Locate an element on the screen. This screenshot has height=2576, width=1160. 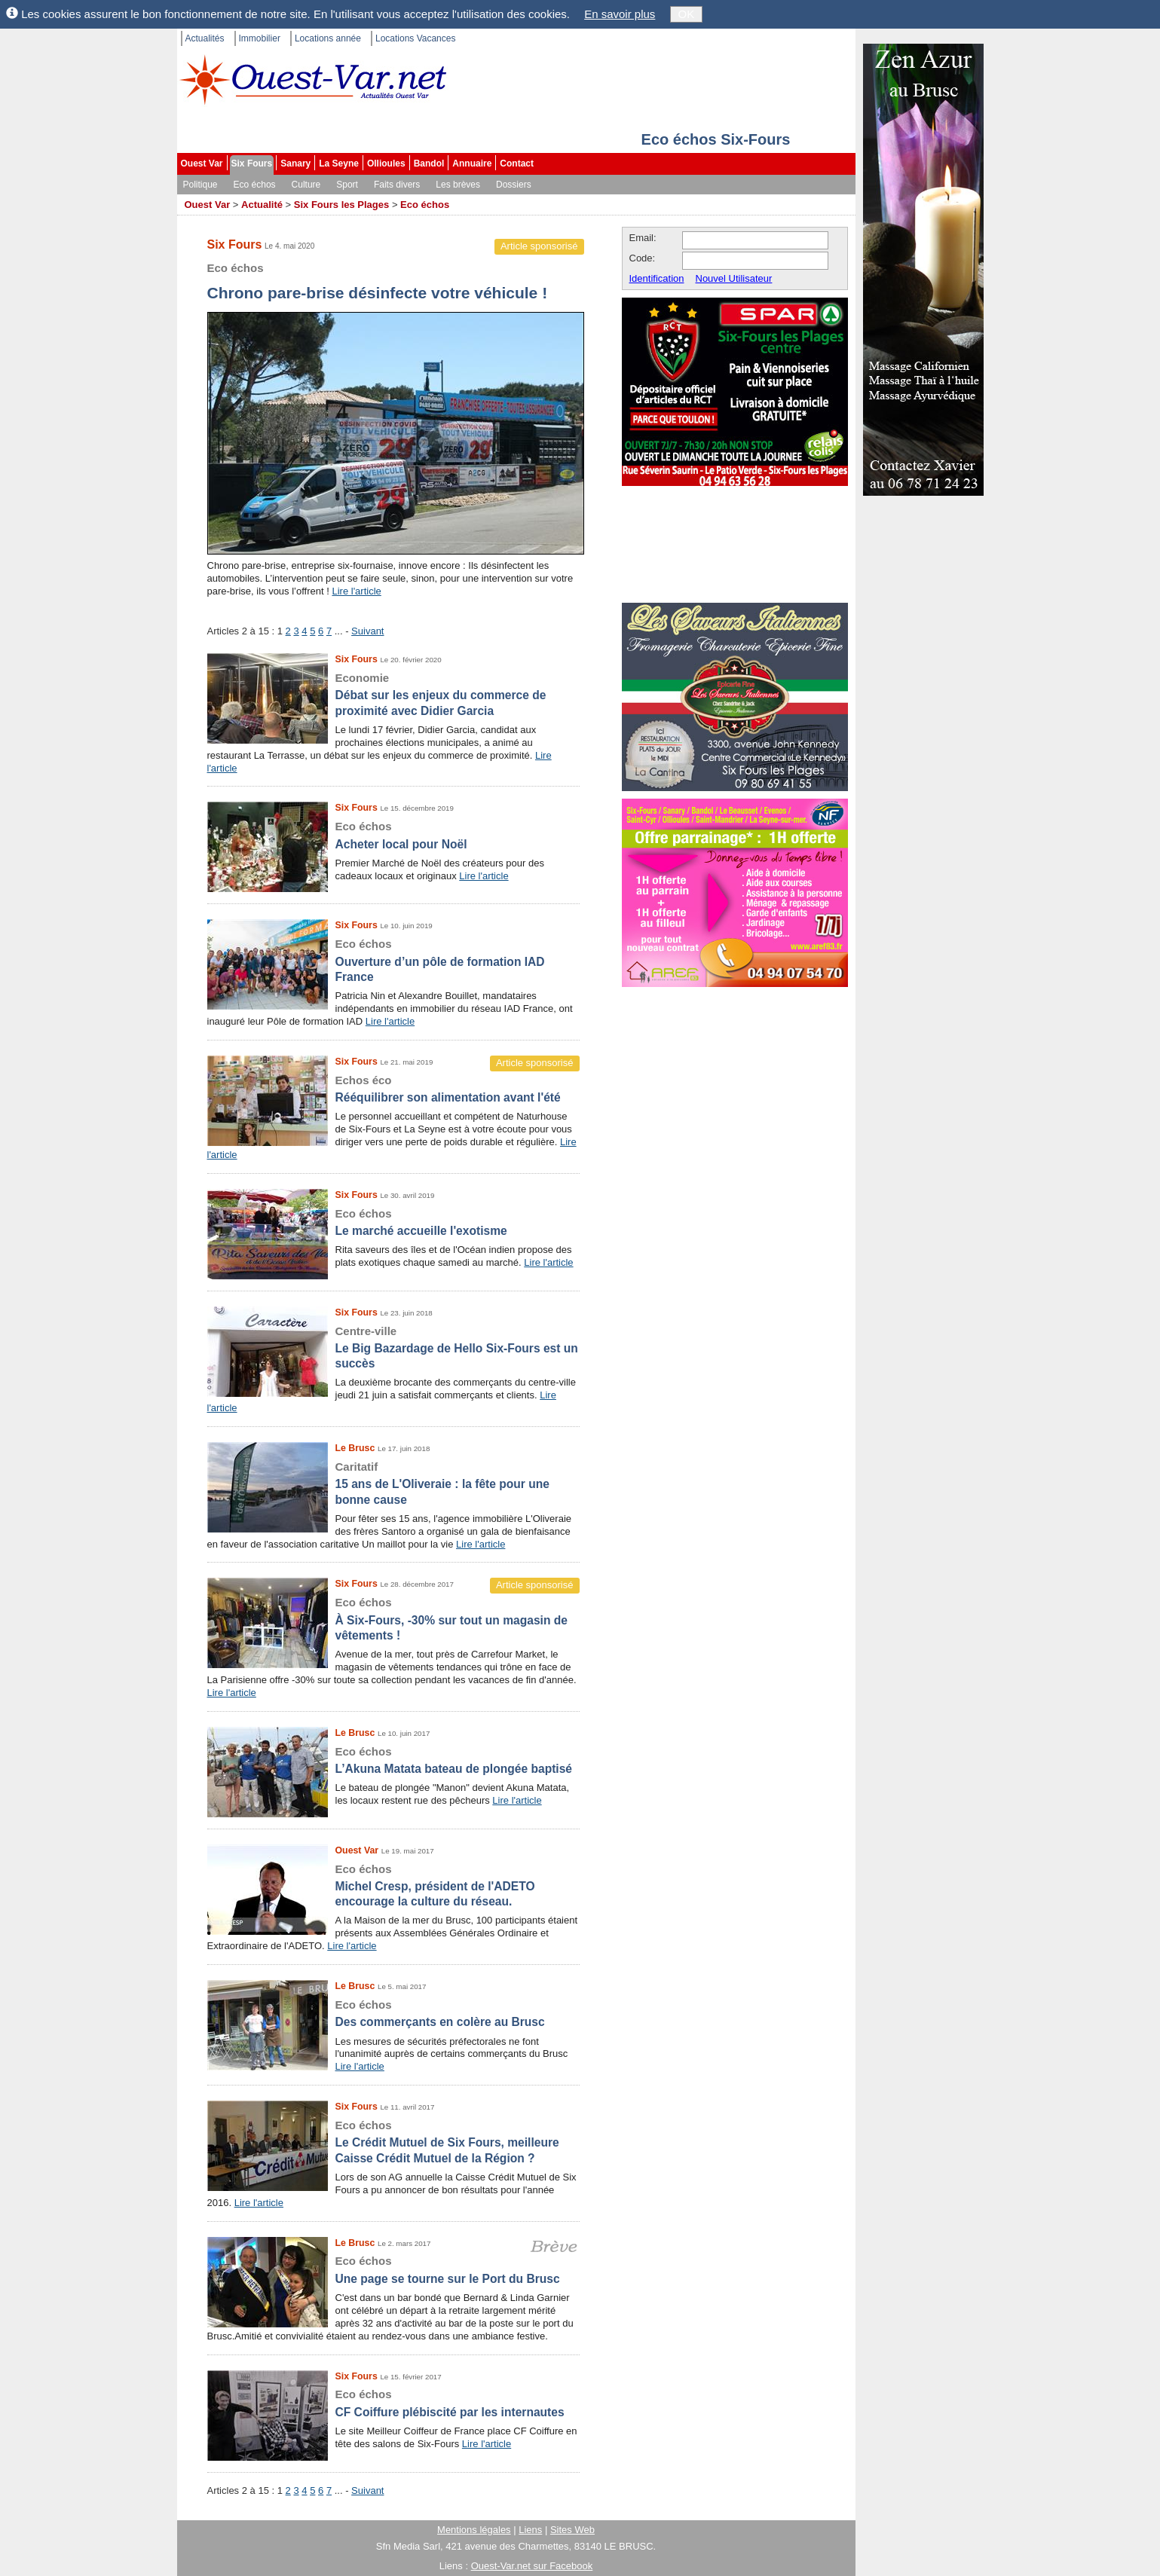
Locations Vacances is located at coordinates (415, 38).